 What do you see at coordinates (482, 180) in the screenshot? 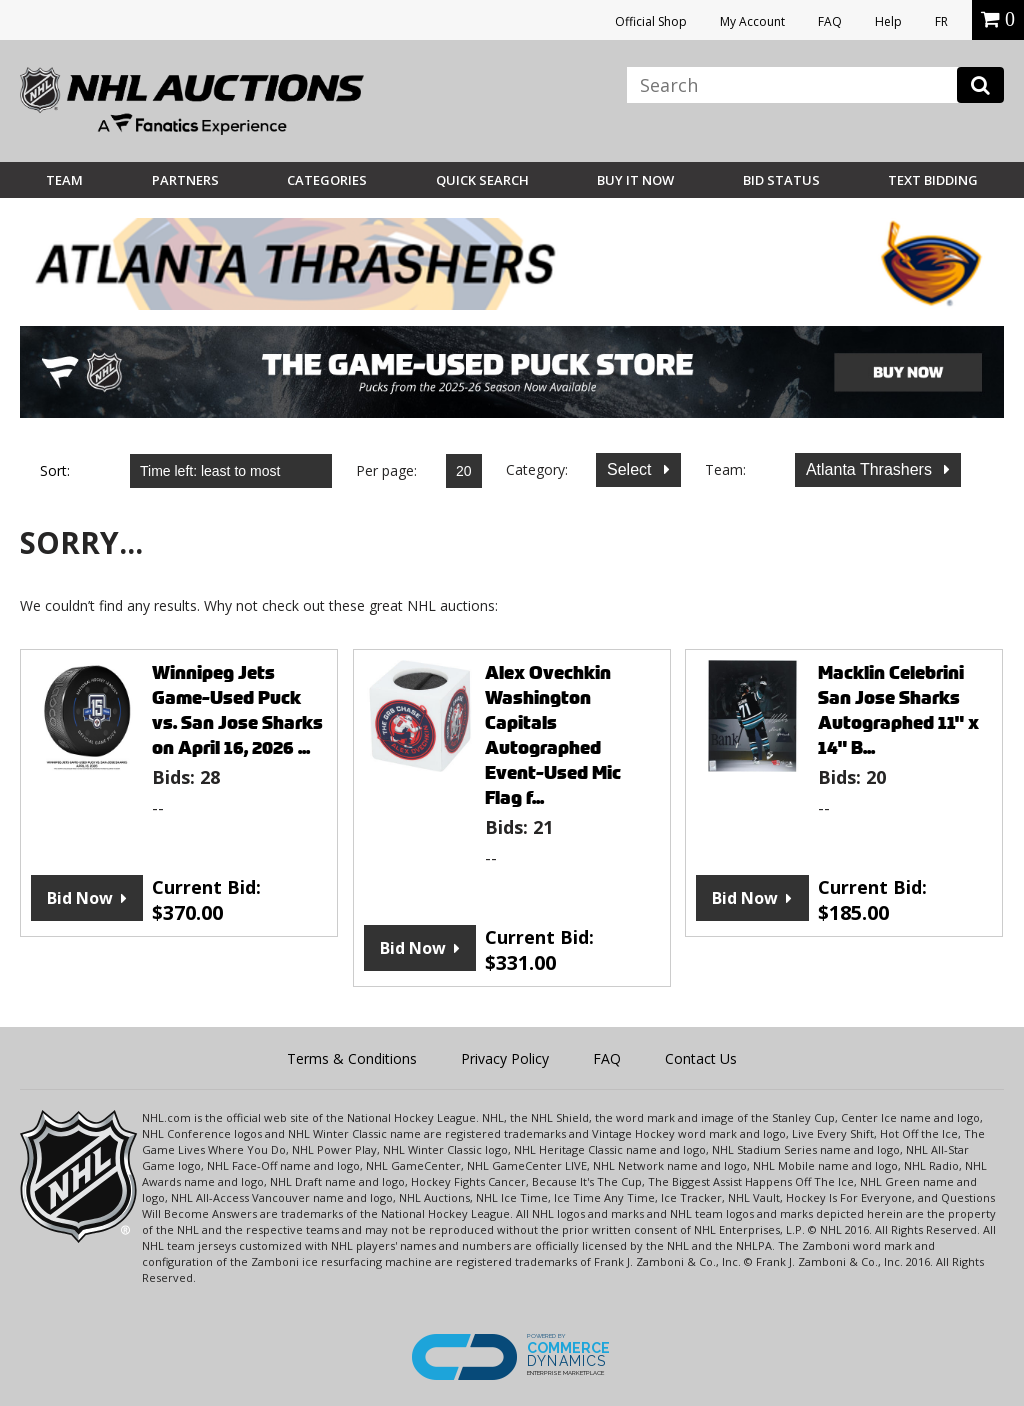
I see `Quick Search` at bounding box center [482, 180].